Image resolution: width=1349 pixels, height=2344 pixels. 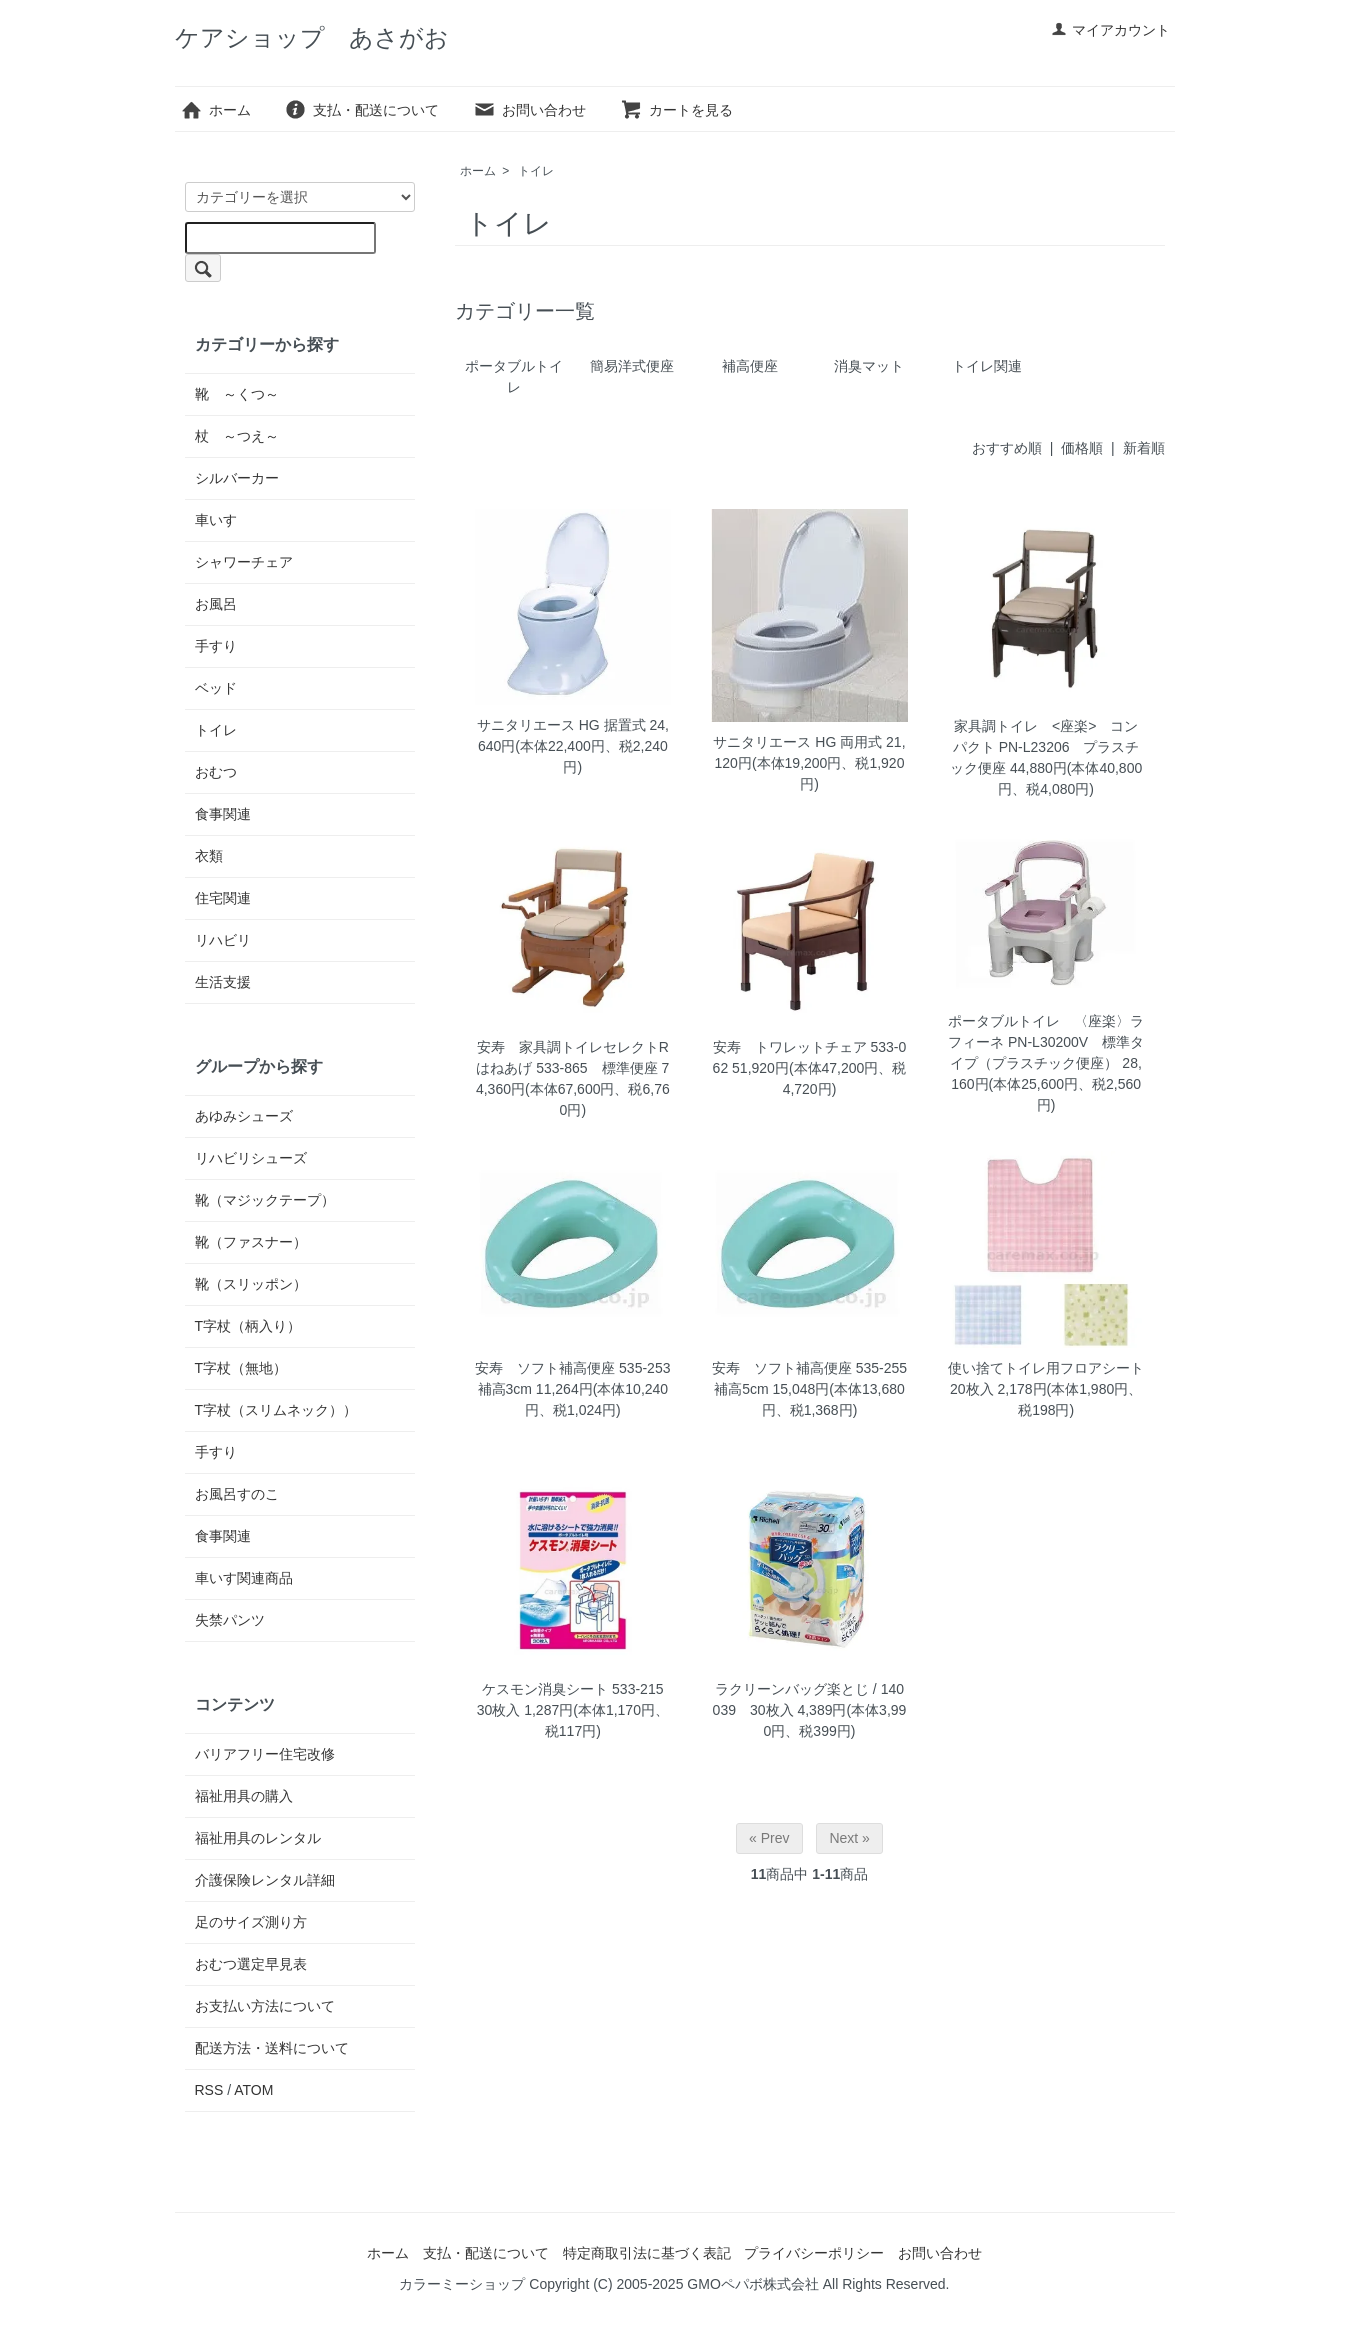 What do you see at coordinates (647, 2253) in the screenshot?
I see `特定商取引法に基づく表記` at bounding box center [647, 2253].